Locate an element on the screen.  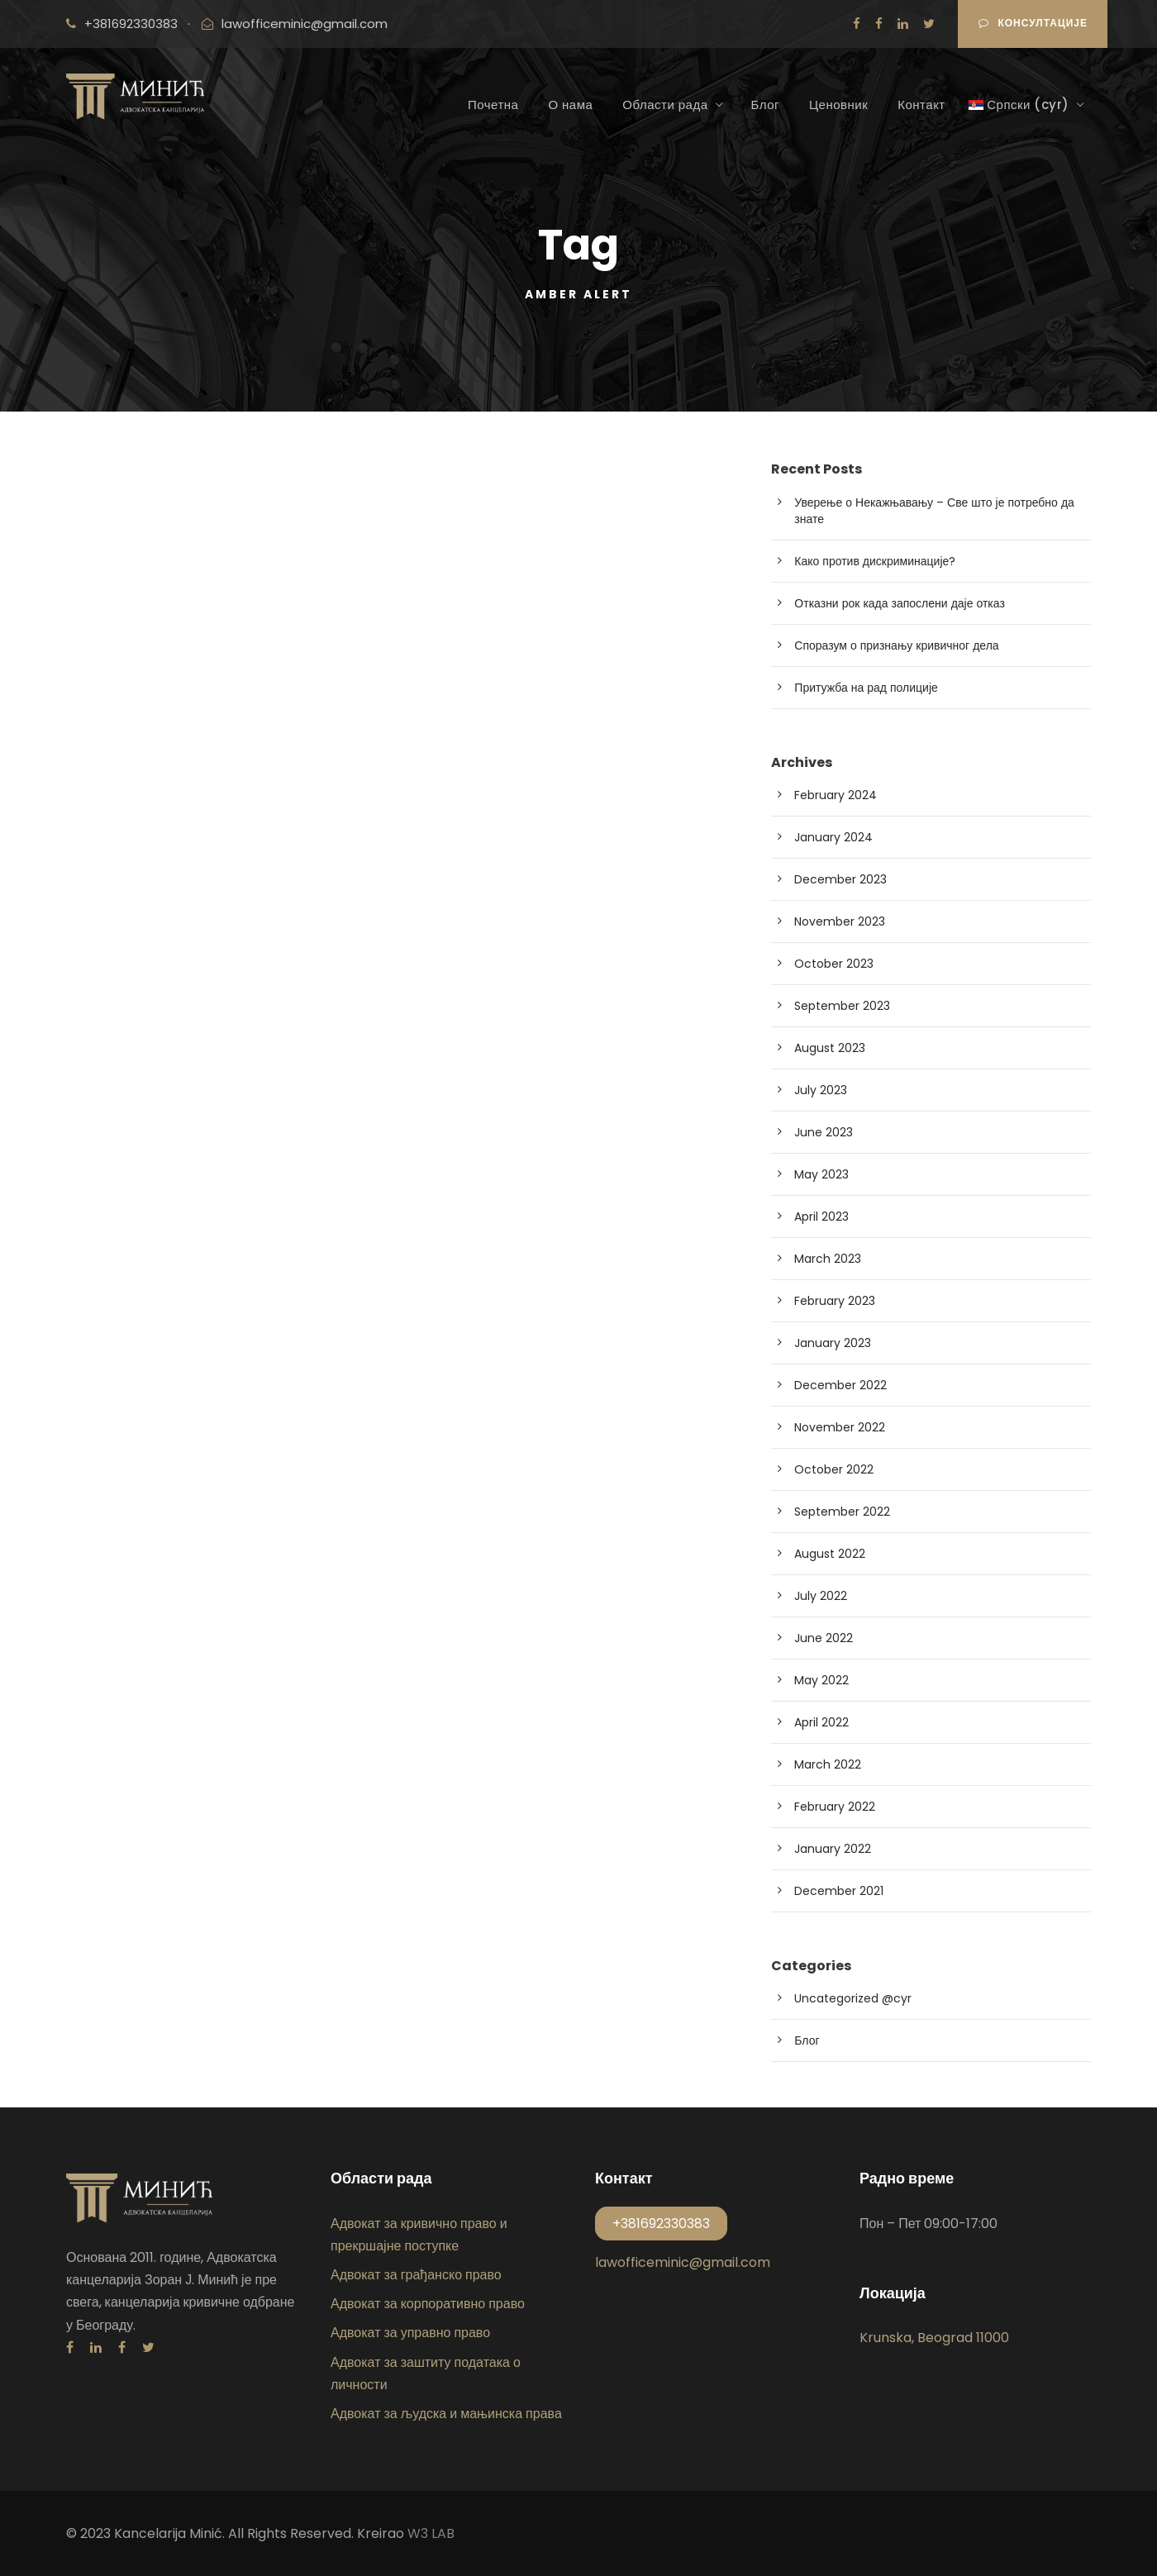
January 2024 is located at coordinates (833, 837).